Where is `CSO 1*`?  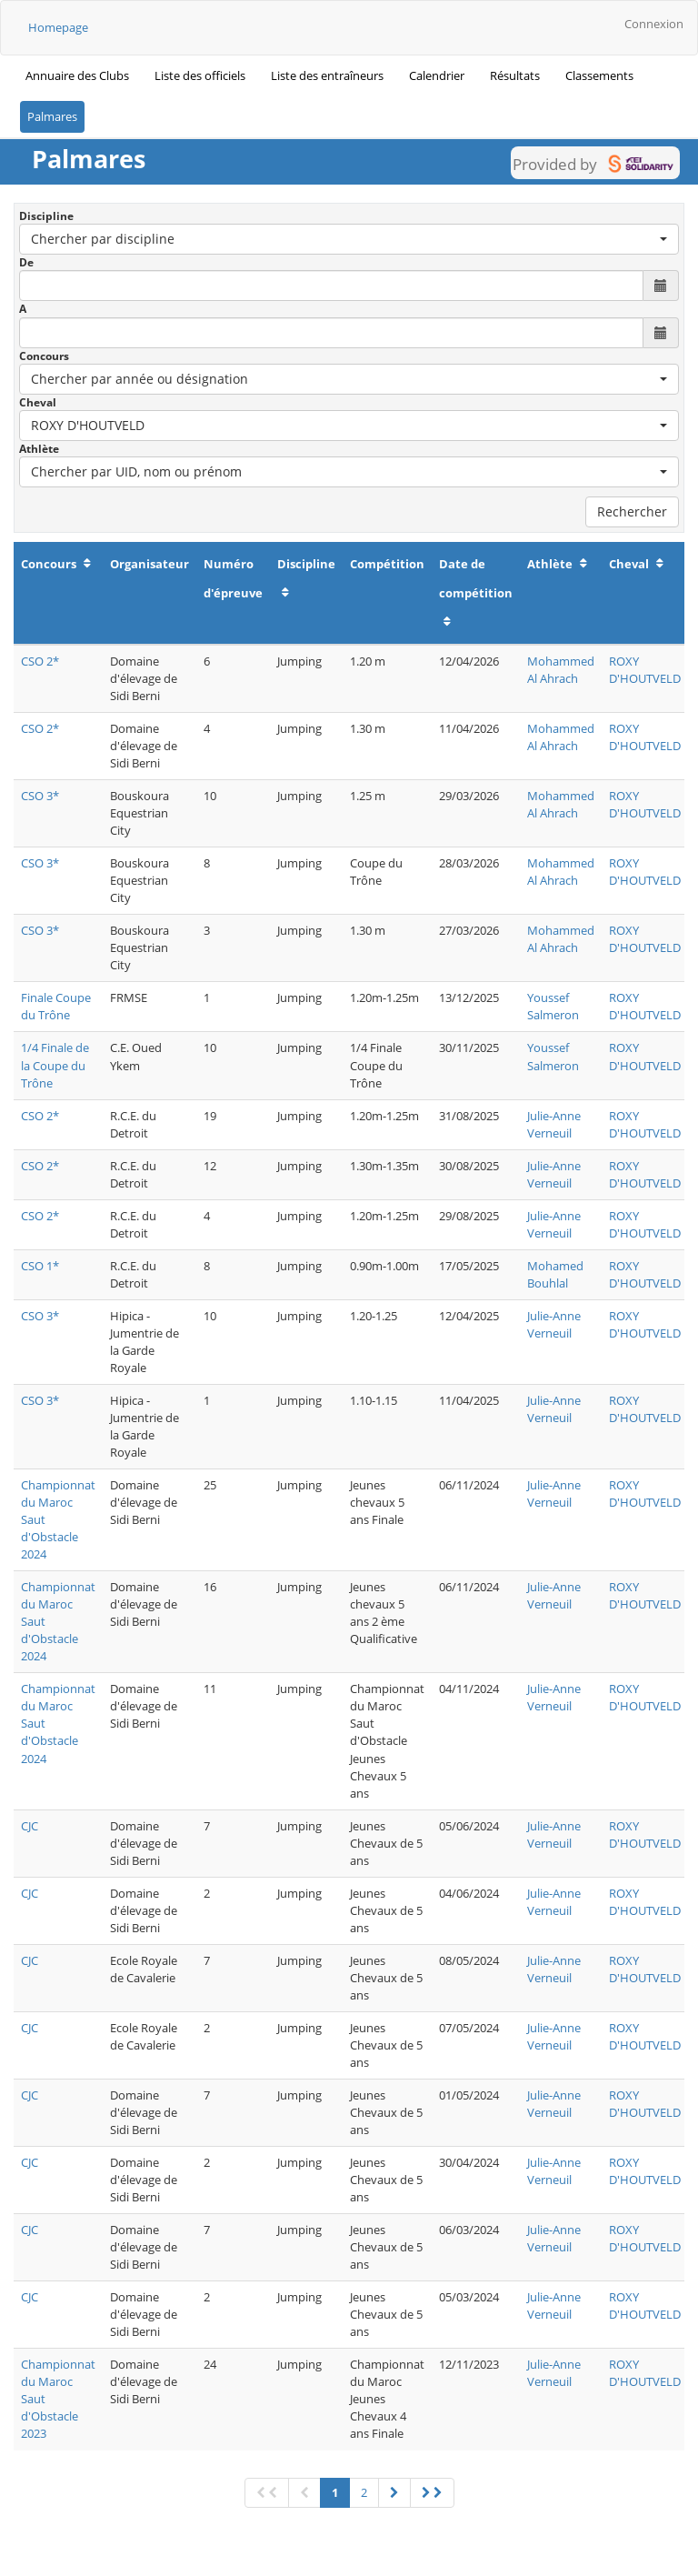 CSO 1* is located at coordinates (40, 1266).